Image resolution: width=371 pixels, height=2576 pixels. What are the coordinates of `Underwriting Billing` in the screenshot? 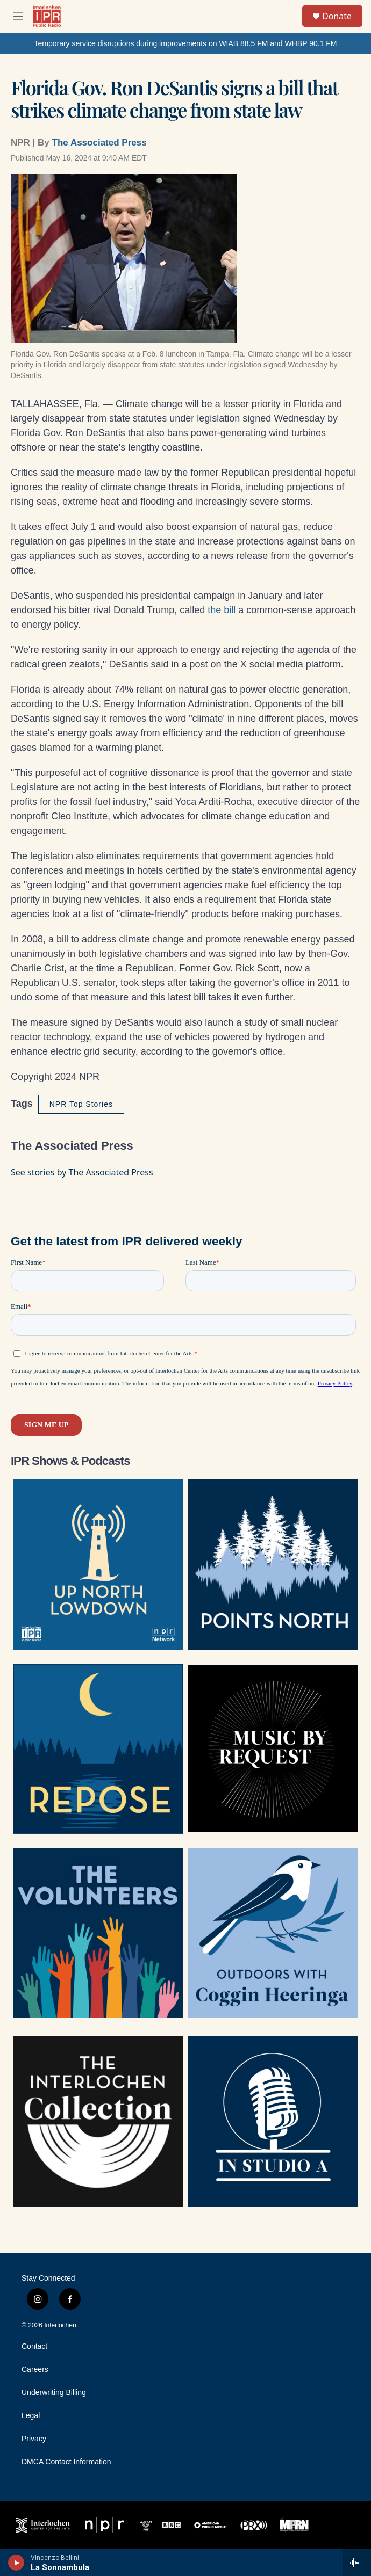 It's located at (54, 2393).